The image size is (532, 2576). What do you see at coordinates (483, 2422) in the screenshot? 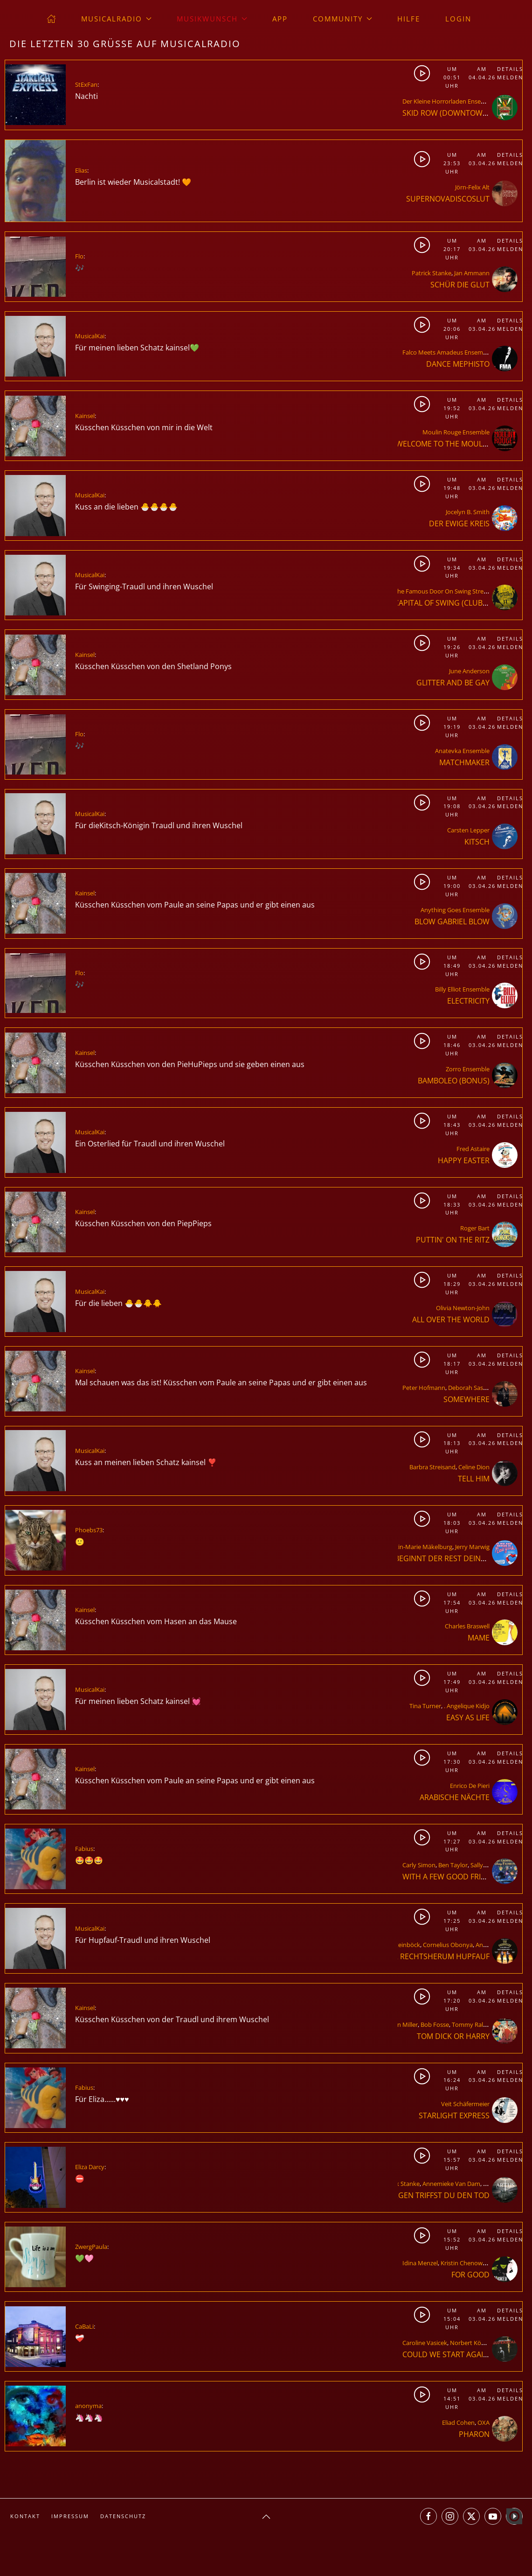
I see `OXA` at bounding box center [483, 2422].